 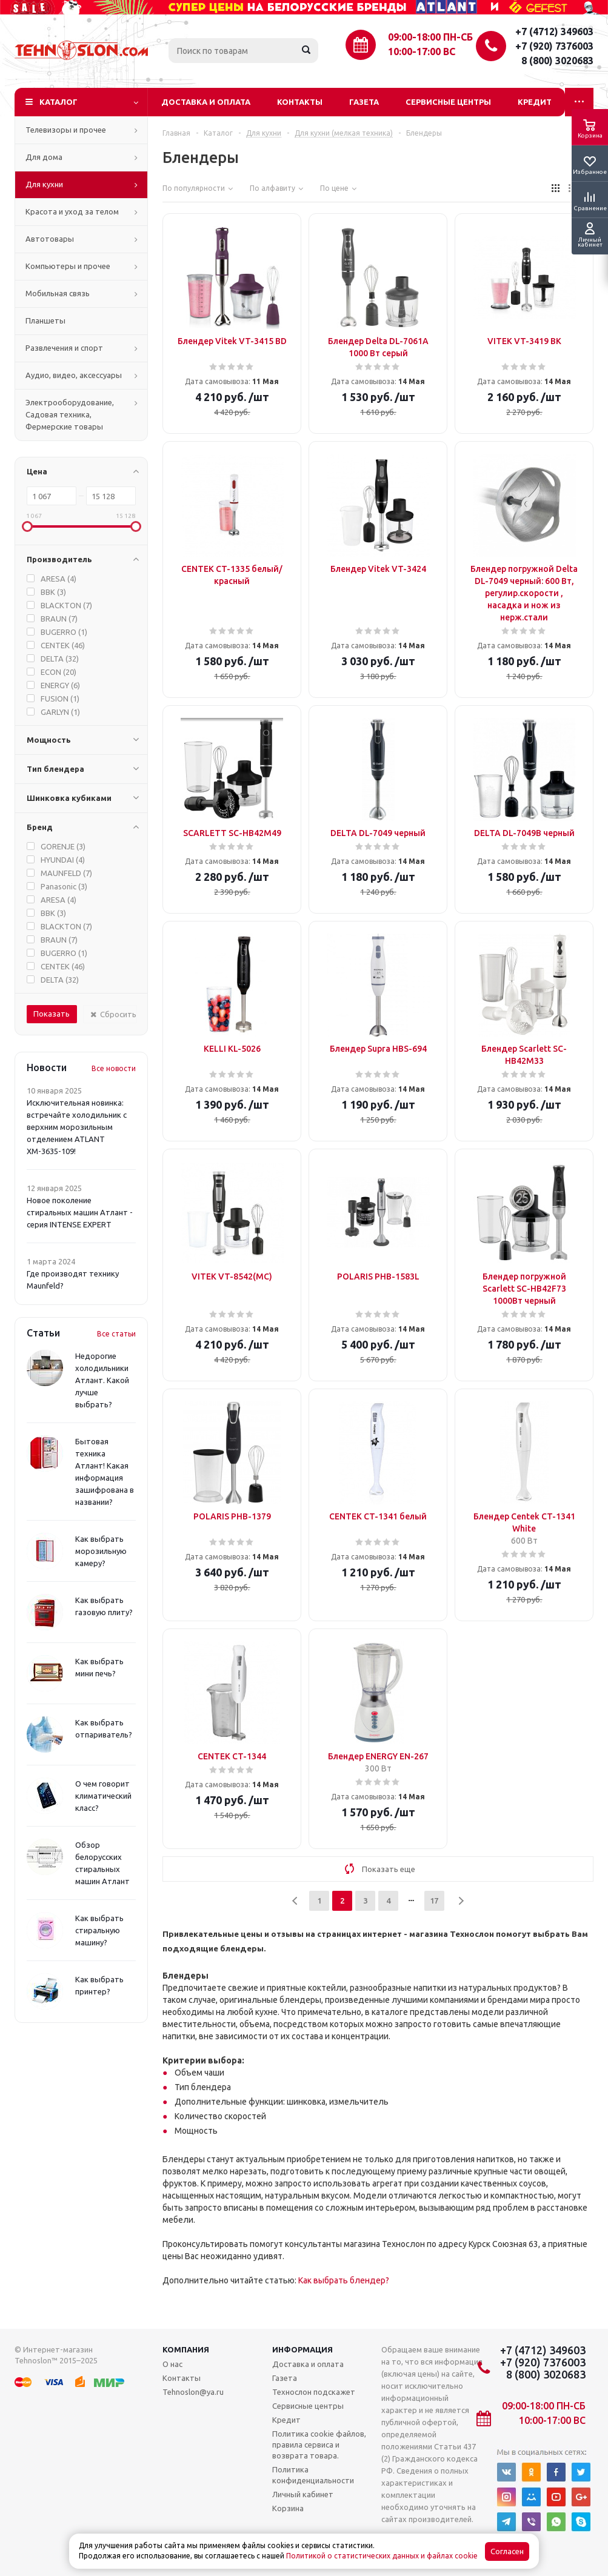 I want to click on Информация, so click(x=302, y=2349).